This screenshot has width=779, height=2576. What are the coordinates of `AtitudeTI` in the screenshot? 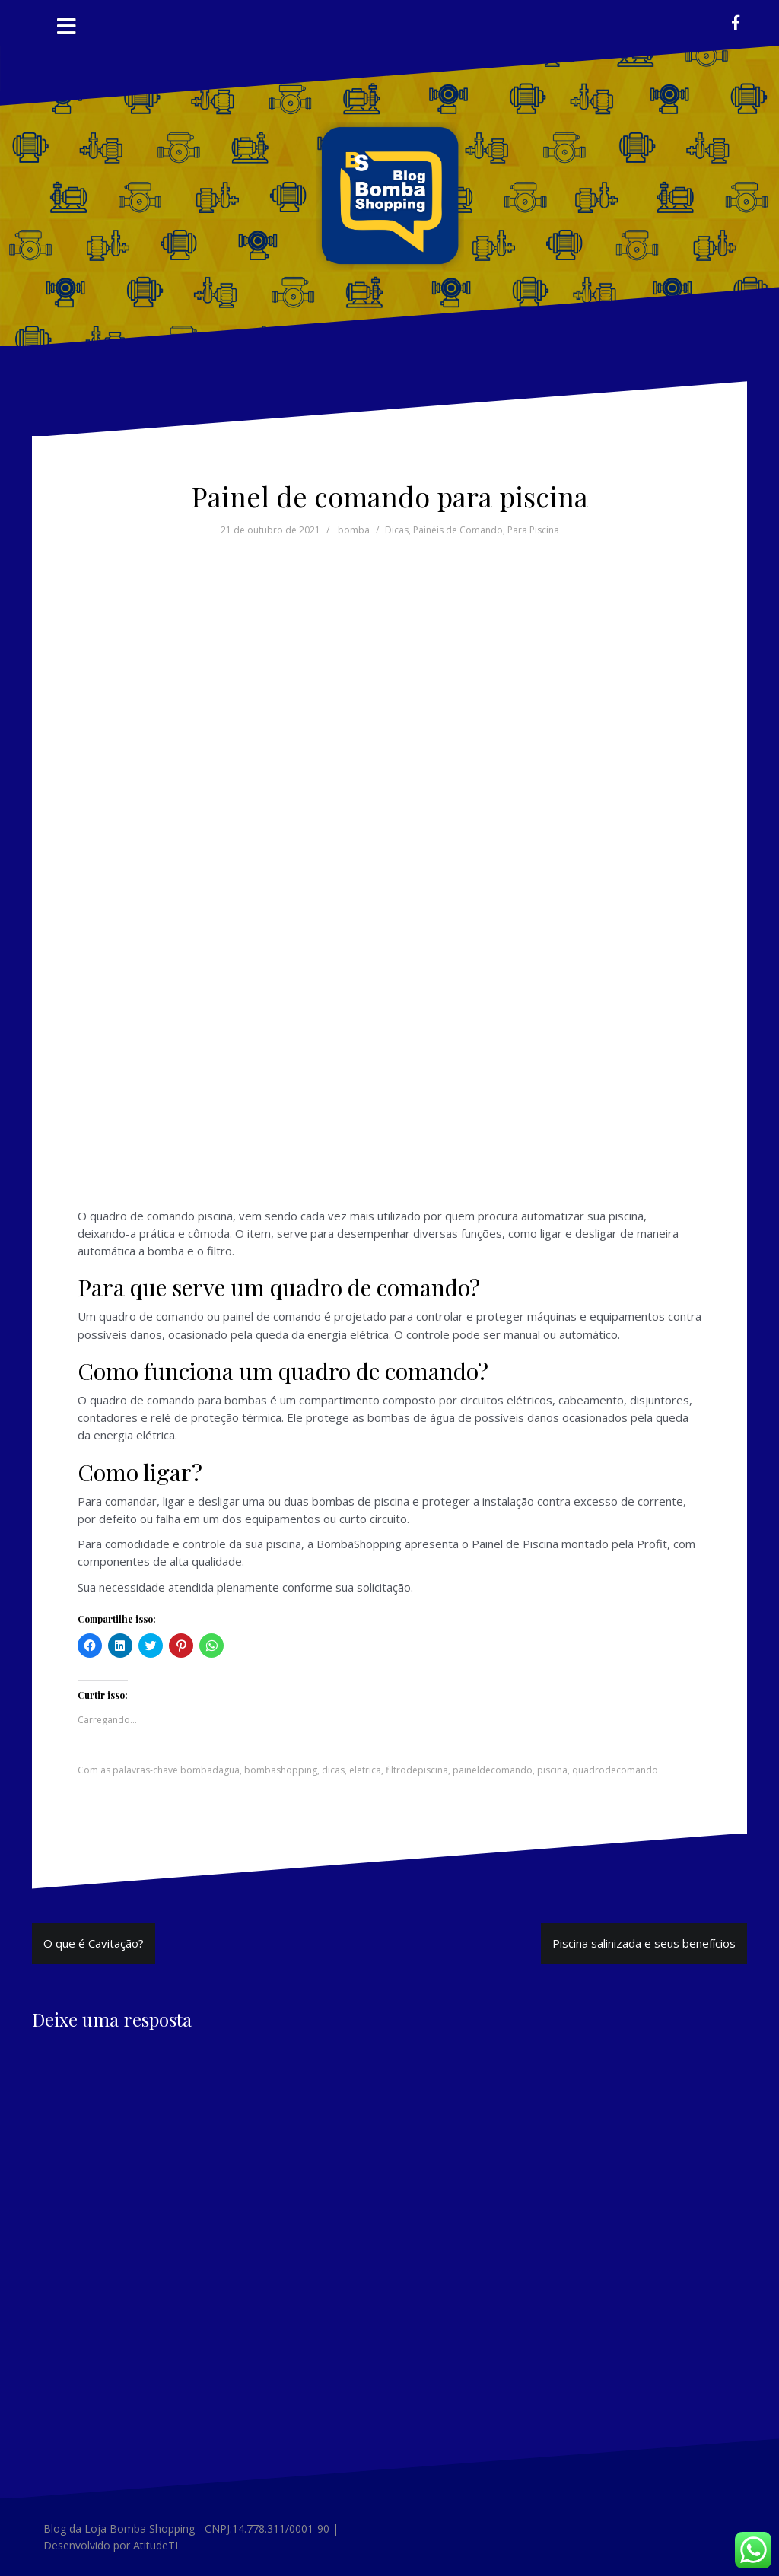 It's located at (155, 2545).